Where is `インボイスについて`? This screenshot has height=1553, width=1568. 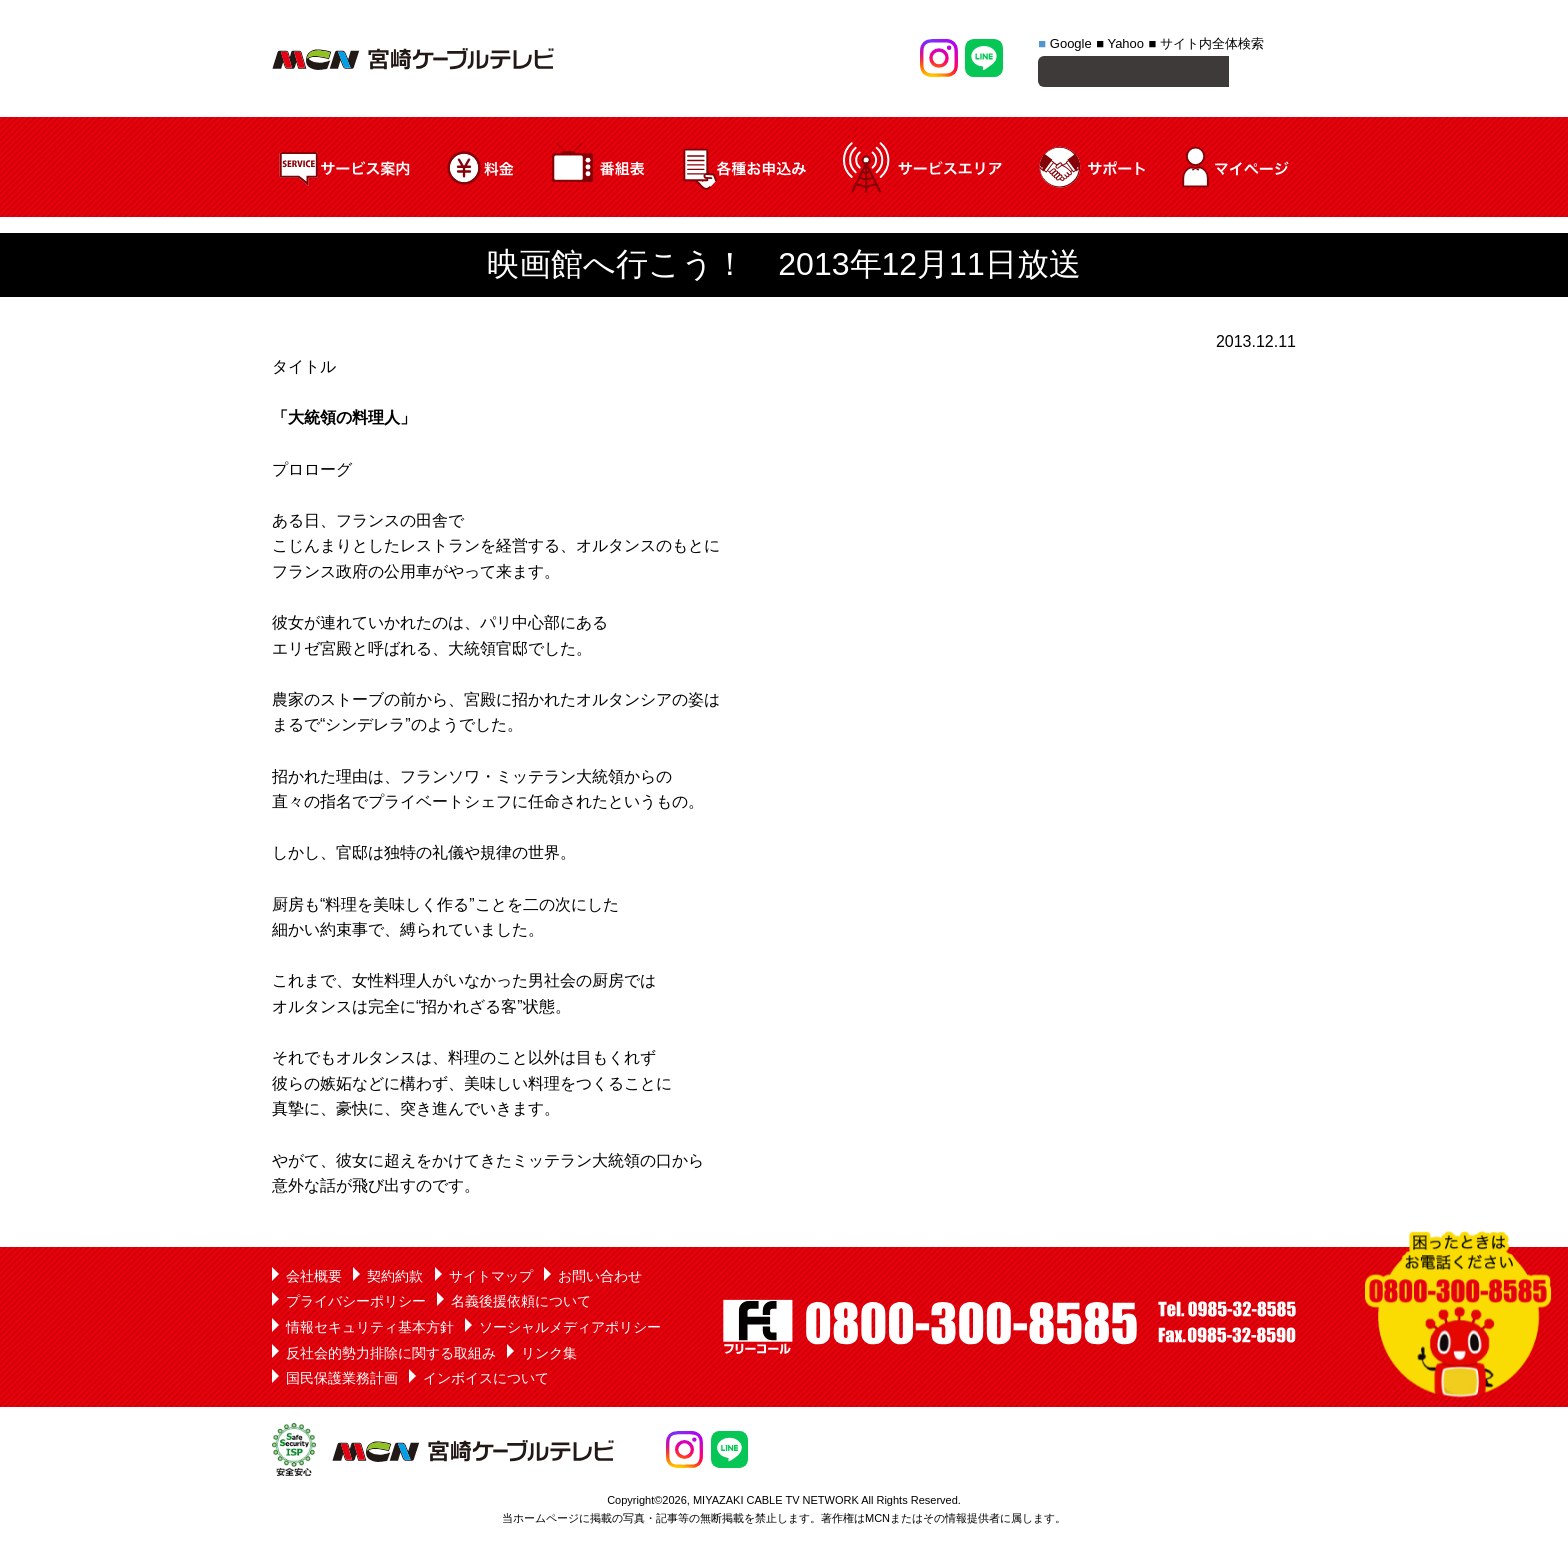 インボイスについて is located at coordinates (486, 1381).